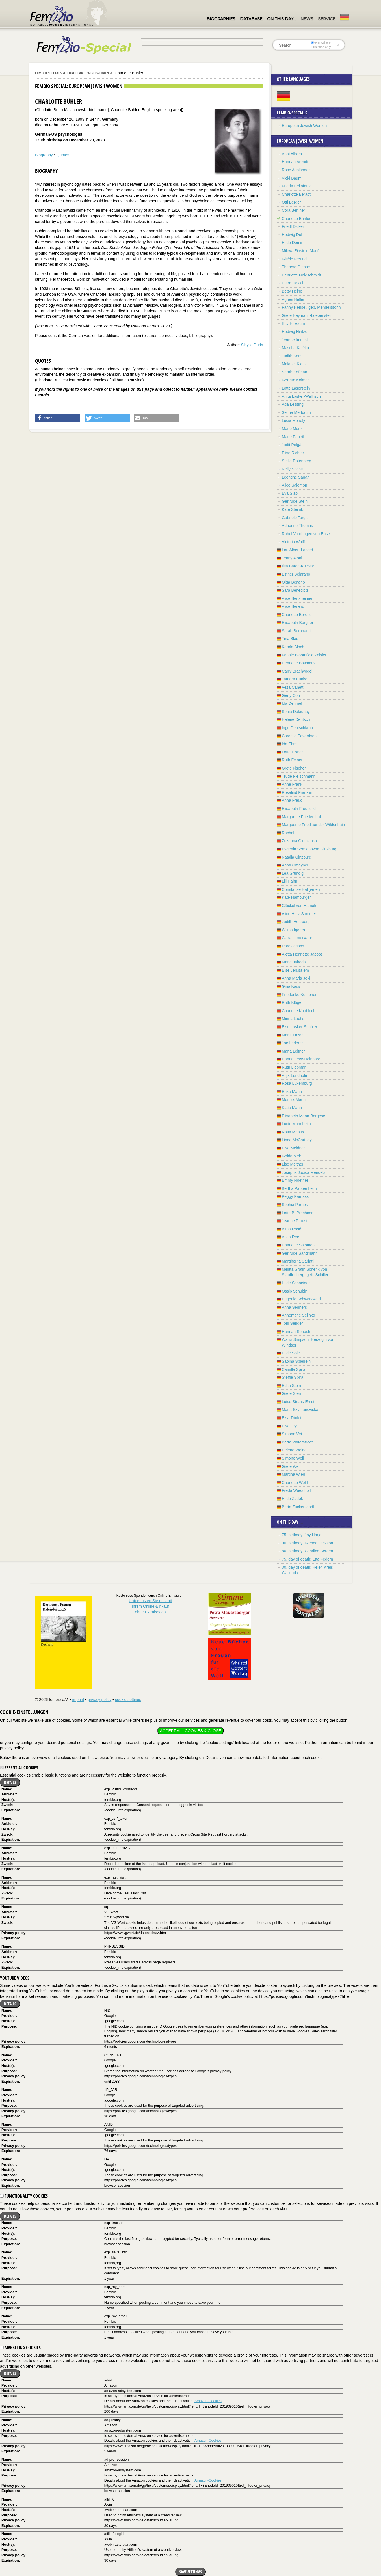 This screenshot has width=381, height=2576. Describe the element at coordinates (313, 824) in the screenshot. I see `Marguerite Friedlaender-Wildenhain` at that location.